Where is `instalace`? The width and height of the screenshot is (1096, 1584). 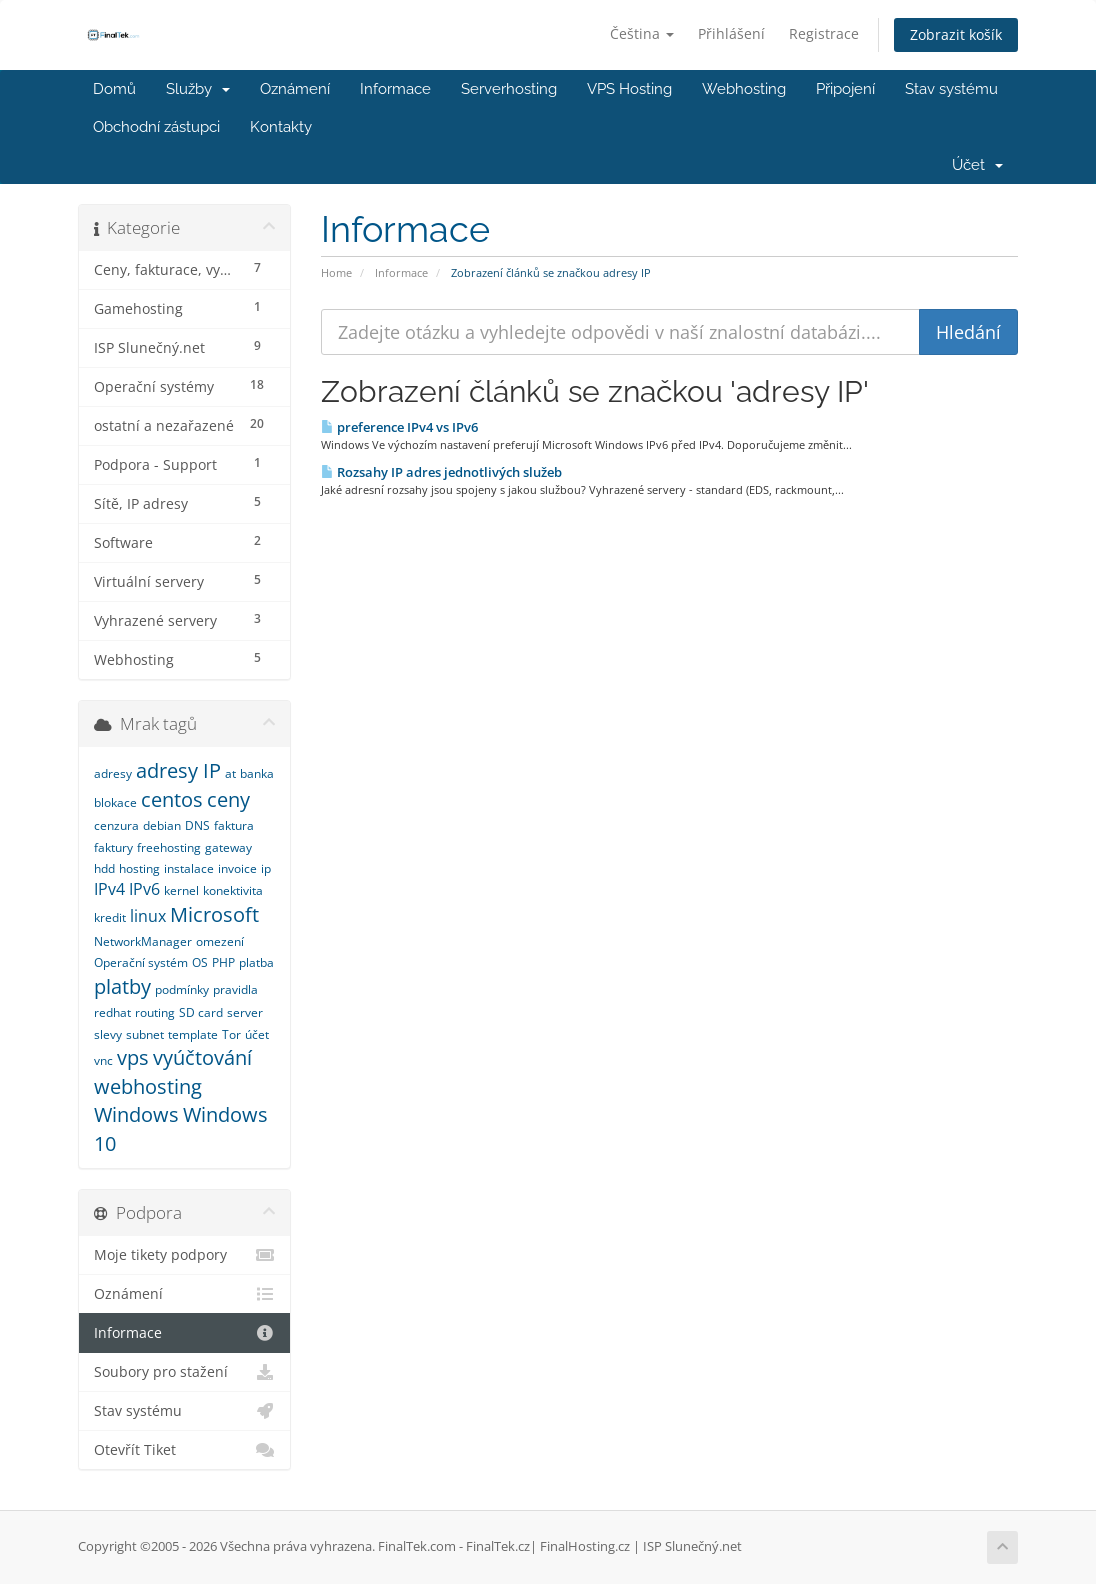 instalace is located at coordinates (189, 868).